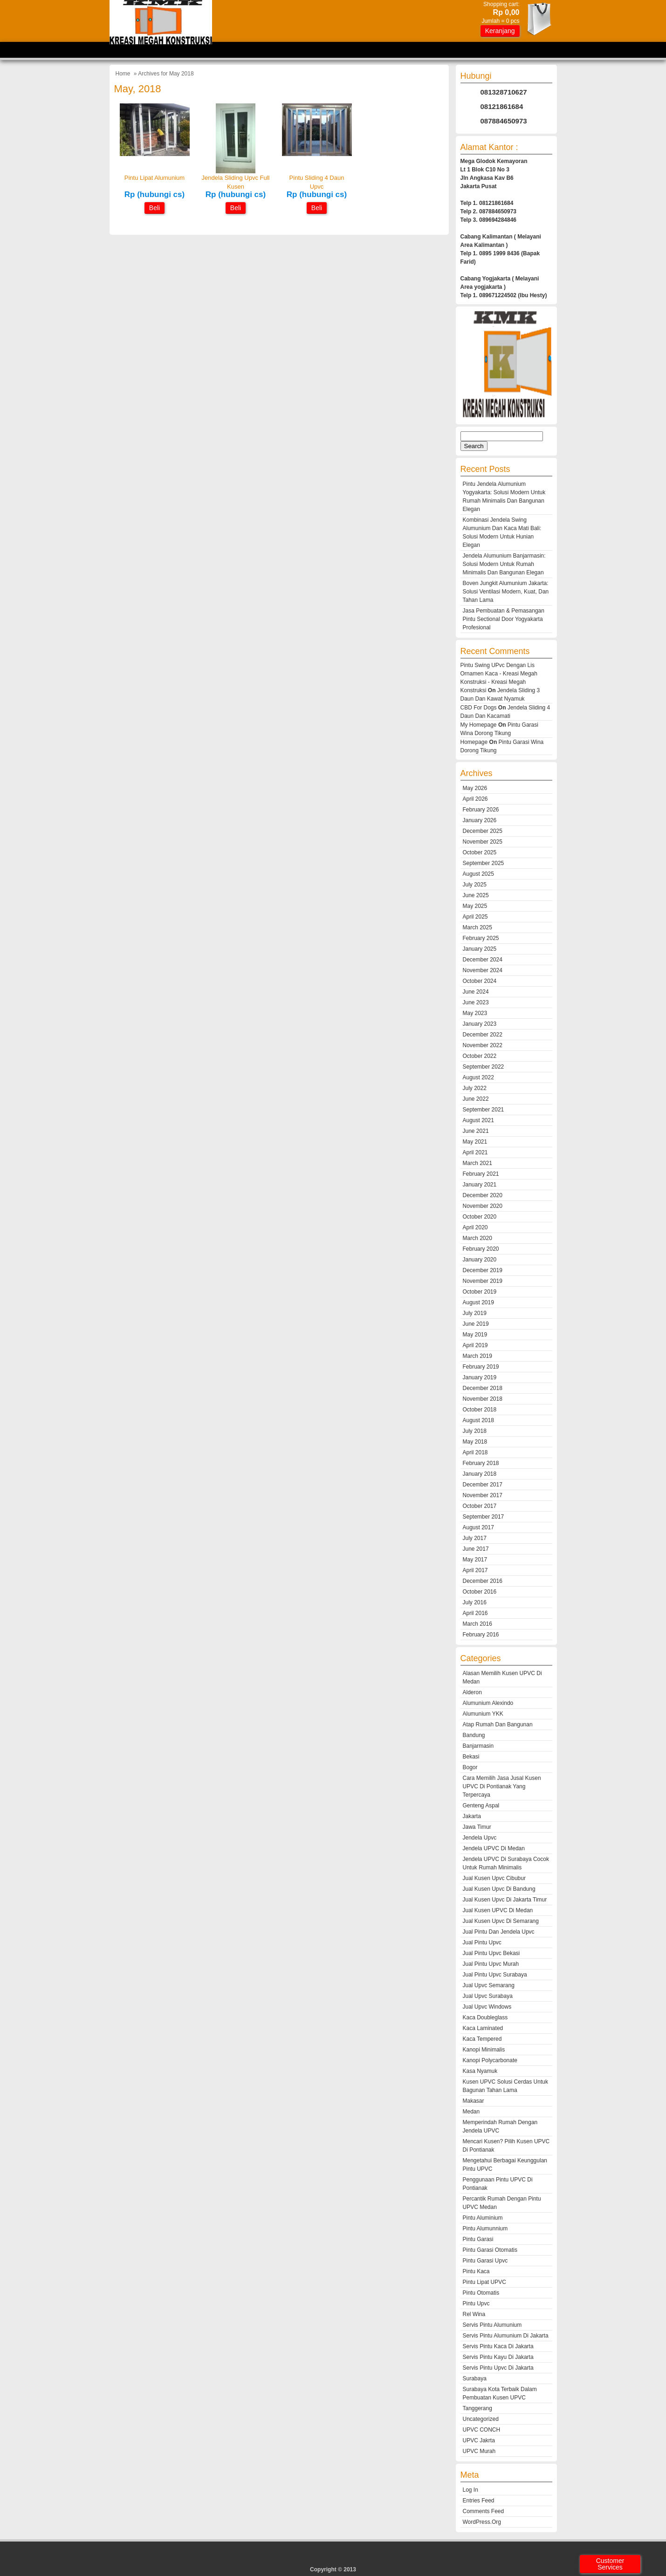  What do you see at coordinates (480, 852) in the screenshot?
I see `October 2025` at bounding box center [480, 852].